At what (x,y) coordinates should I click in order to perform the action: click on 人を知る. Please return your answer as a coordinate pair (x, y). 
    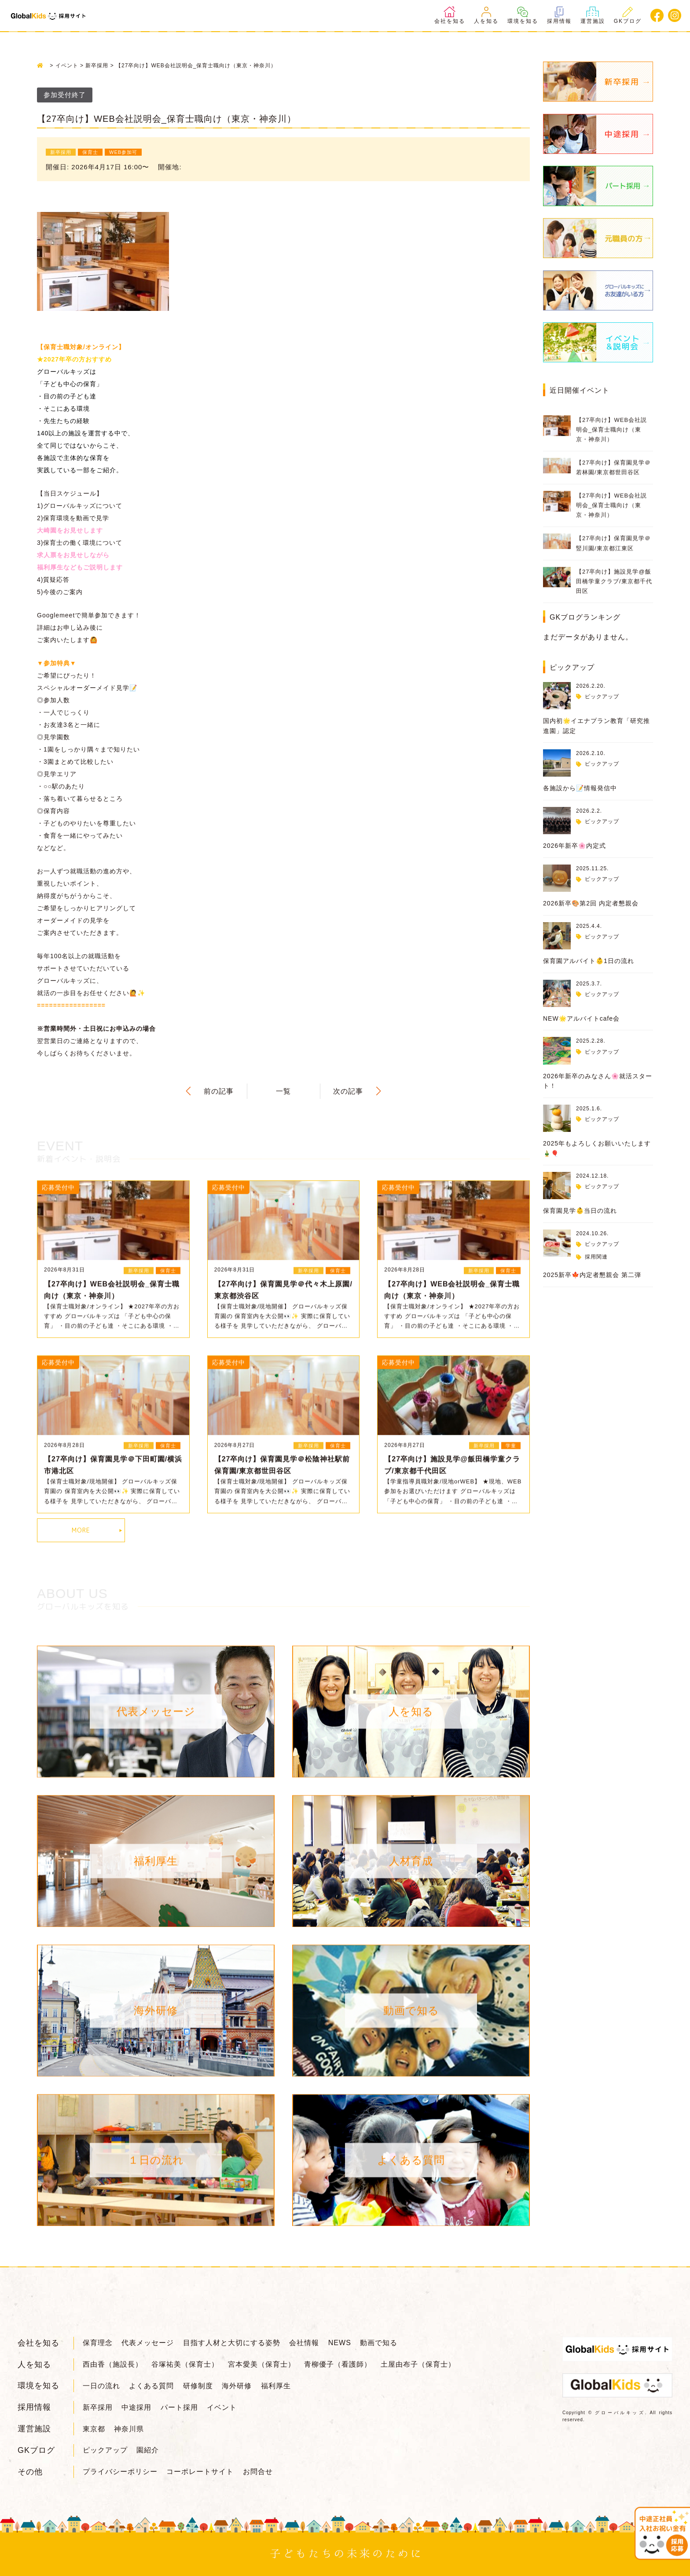
    Looking at the image, I should click on (486, 15).